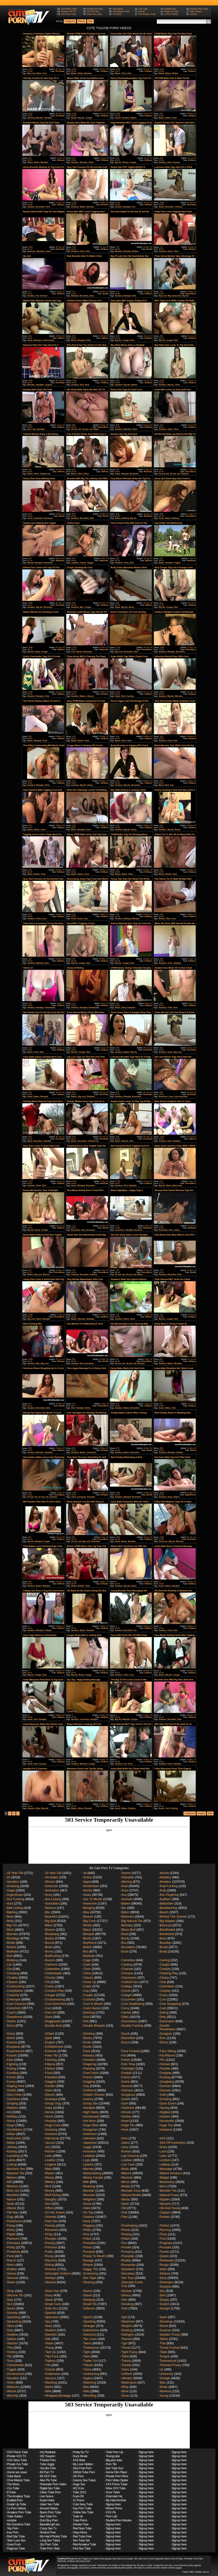  Describe the element at coordinates (173, 1916) in the screenshot. I see `Behind the scenes` at that location.